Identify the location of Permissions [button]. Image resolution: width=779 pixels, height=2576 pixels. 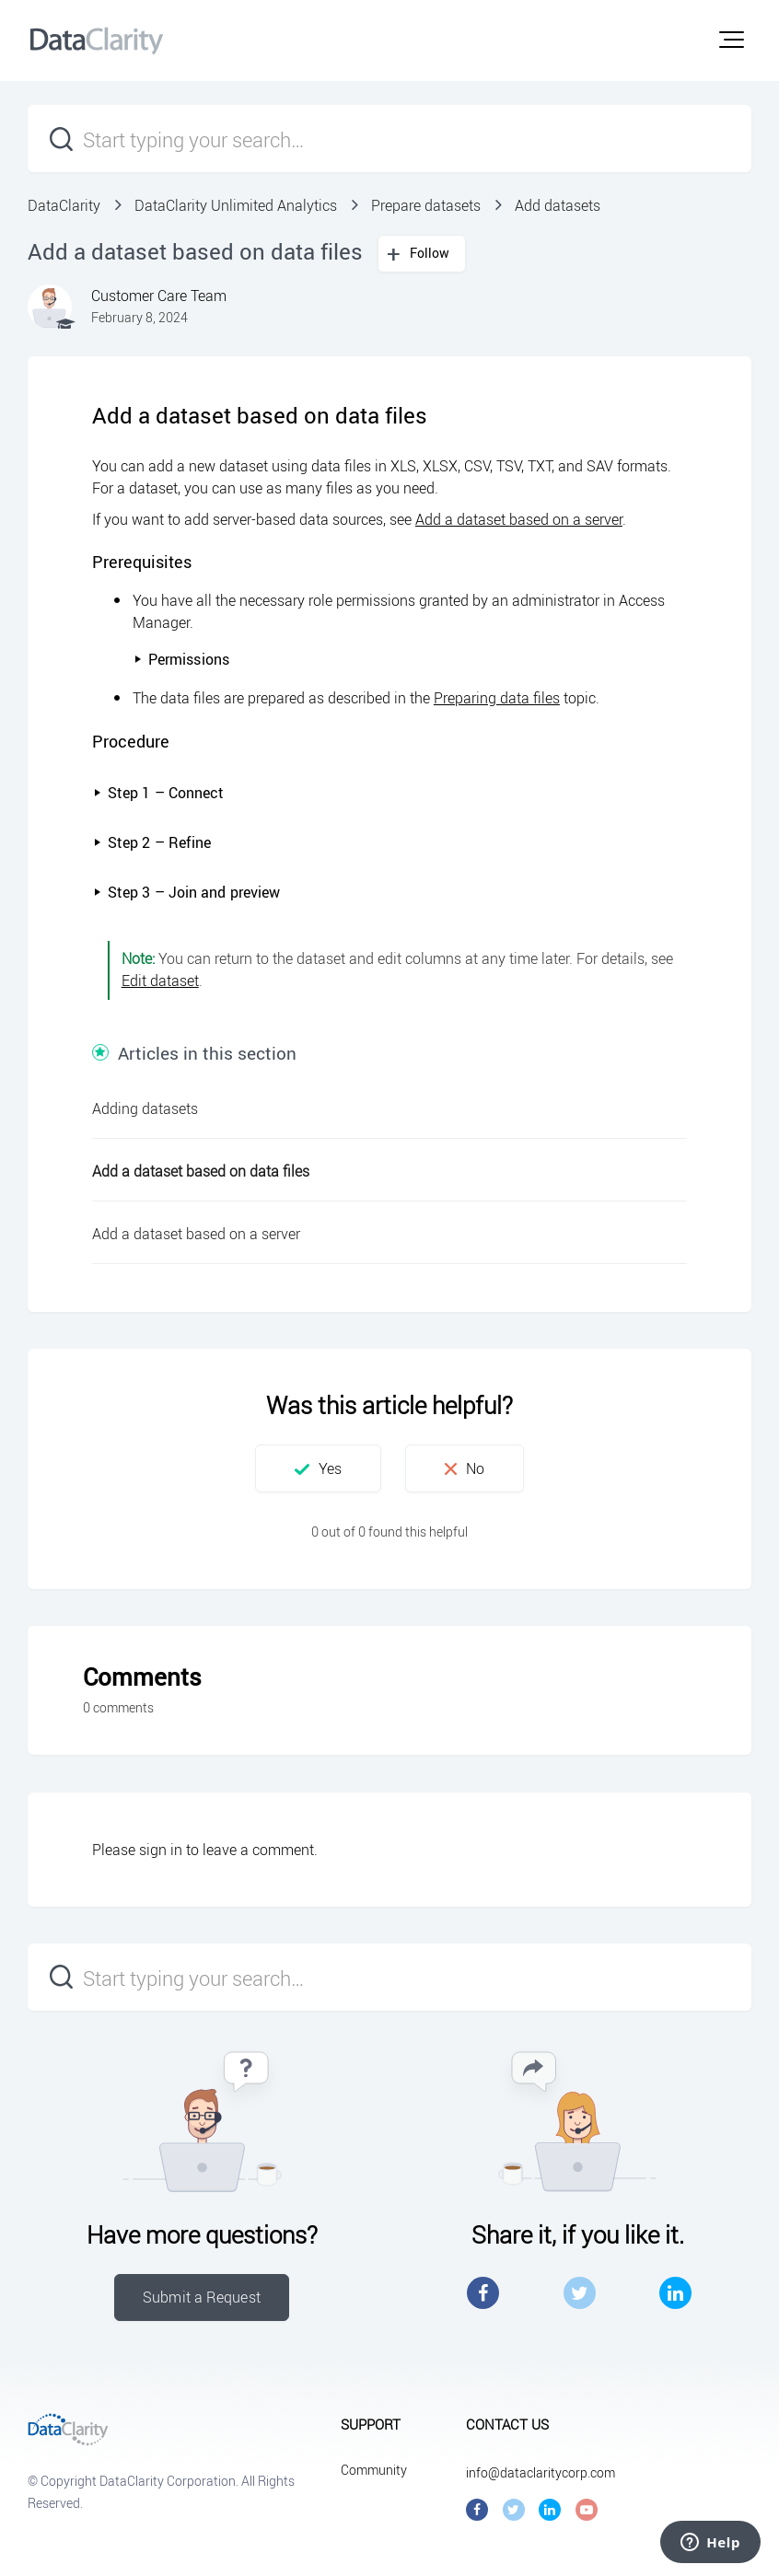
(181, 659).